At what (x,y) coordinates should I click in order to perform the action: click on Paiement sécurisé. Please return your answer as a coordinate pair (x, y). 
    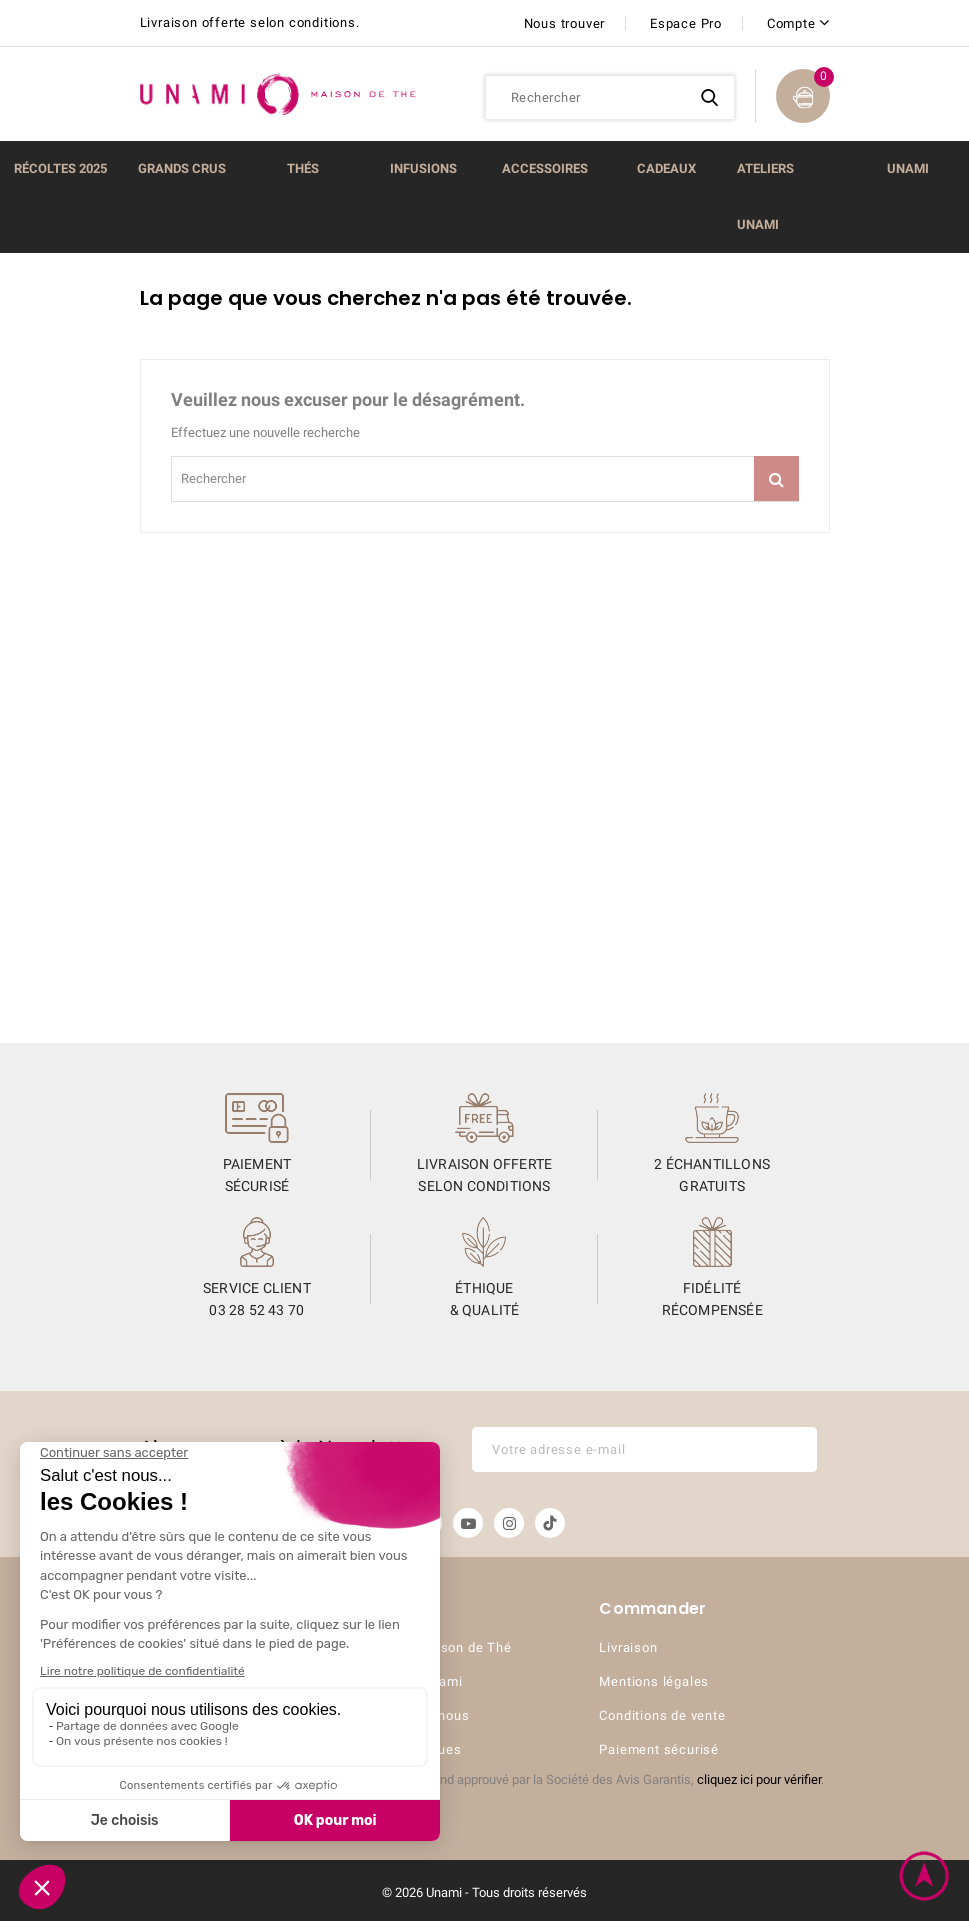
    Looking at the image, I should click on (659, 1749).